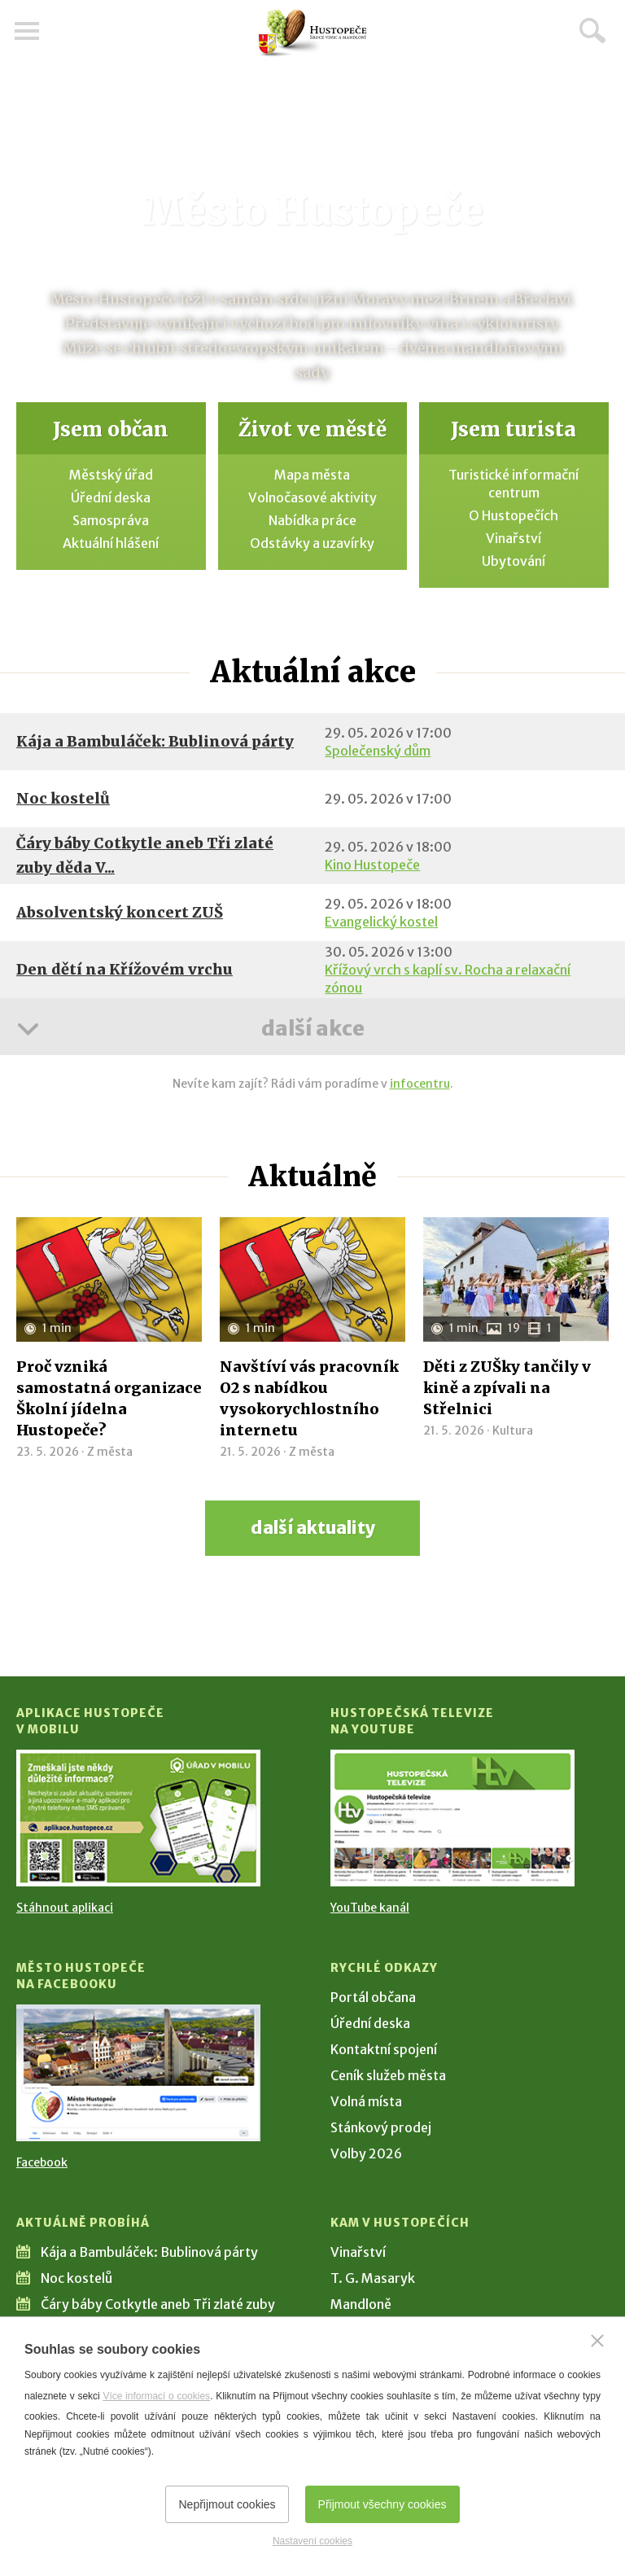 This screenshot has height=2576, width=625. Describe the element at coordinates (513, 538) in the screenshot. I see `Vinařství` at that location.